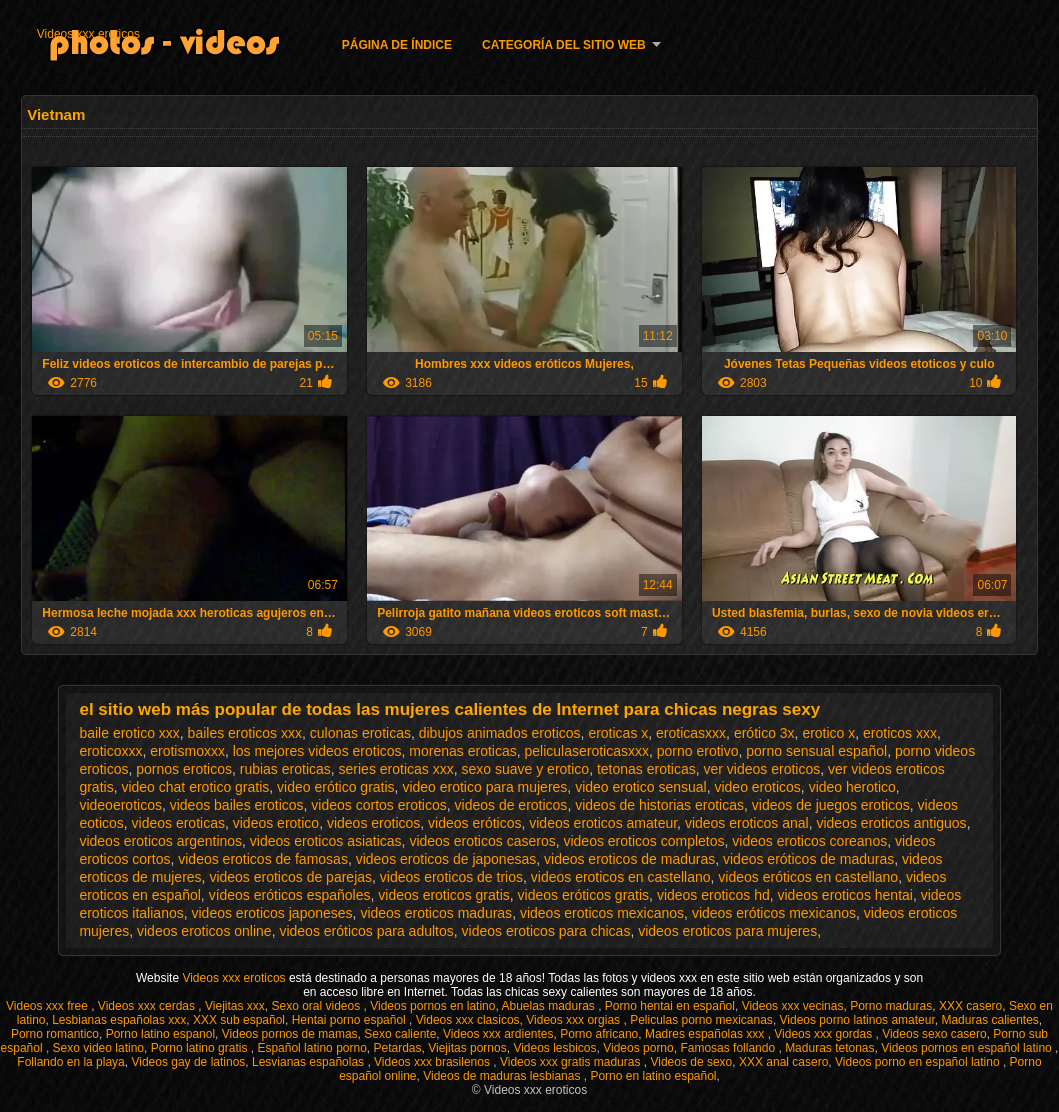  I want to click on videos eroticos amateur, so click(603, 823).